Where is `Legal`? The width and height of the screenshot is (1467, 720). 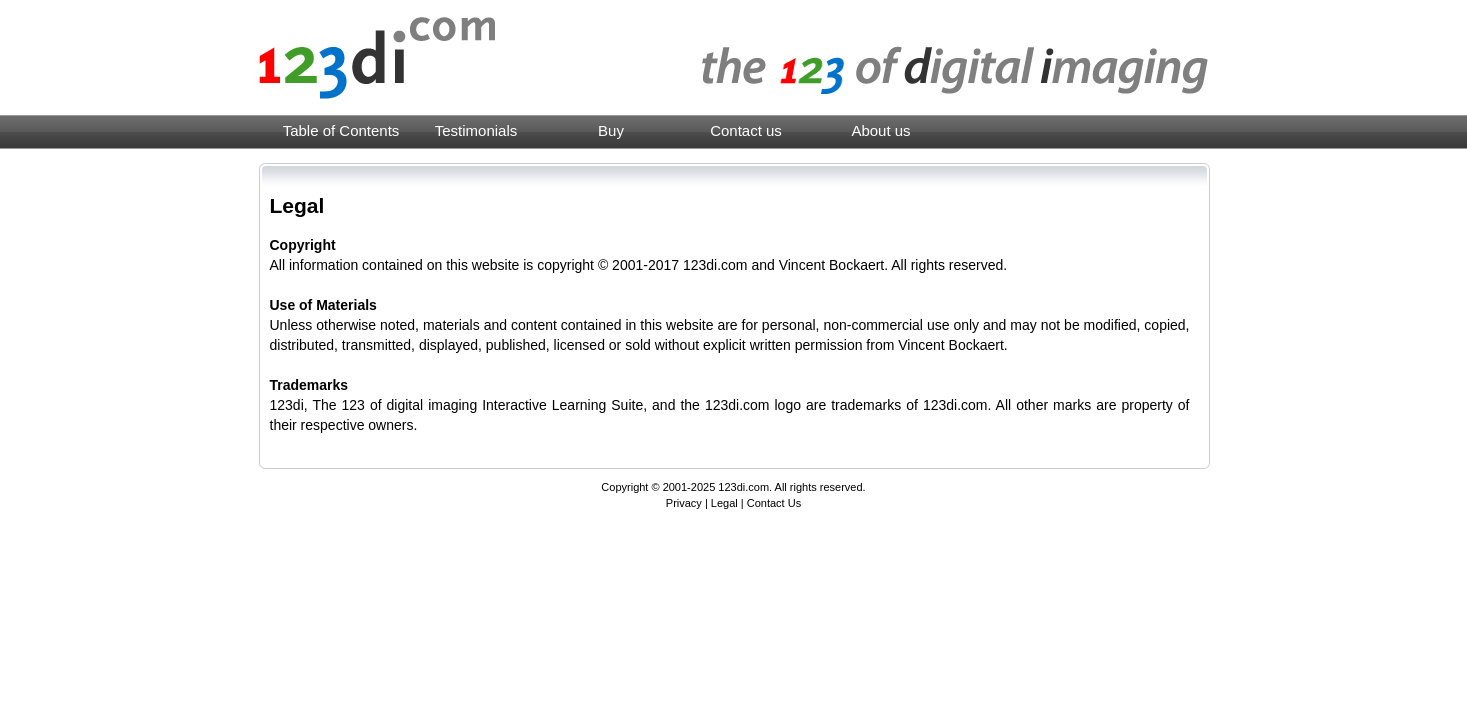
Legal is located at coordinates (724, 503).